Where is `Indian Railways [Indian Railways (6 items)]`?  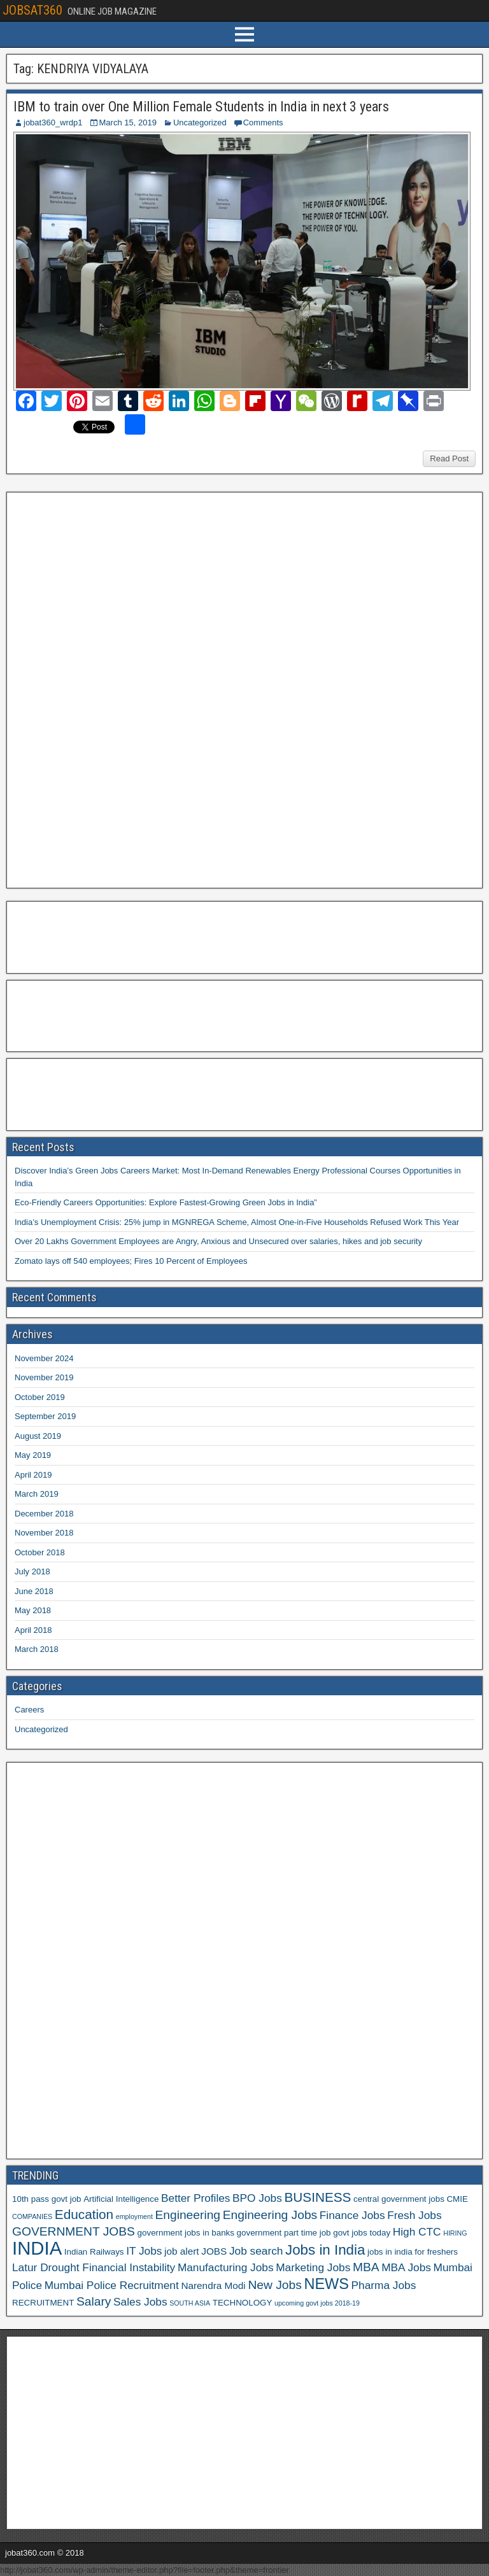 Indian Railways [Indian Railways (6 items)] is located at coordinates (94, 2252).